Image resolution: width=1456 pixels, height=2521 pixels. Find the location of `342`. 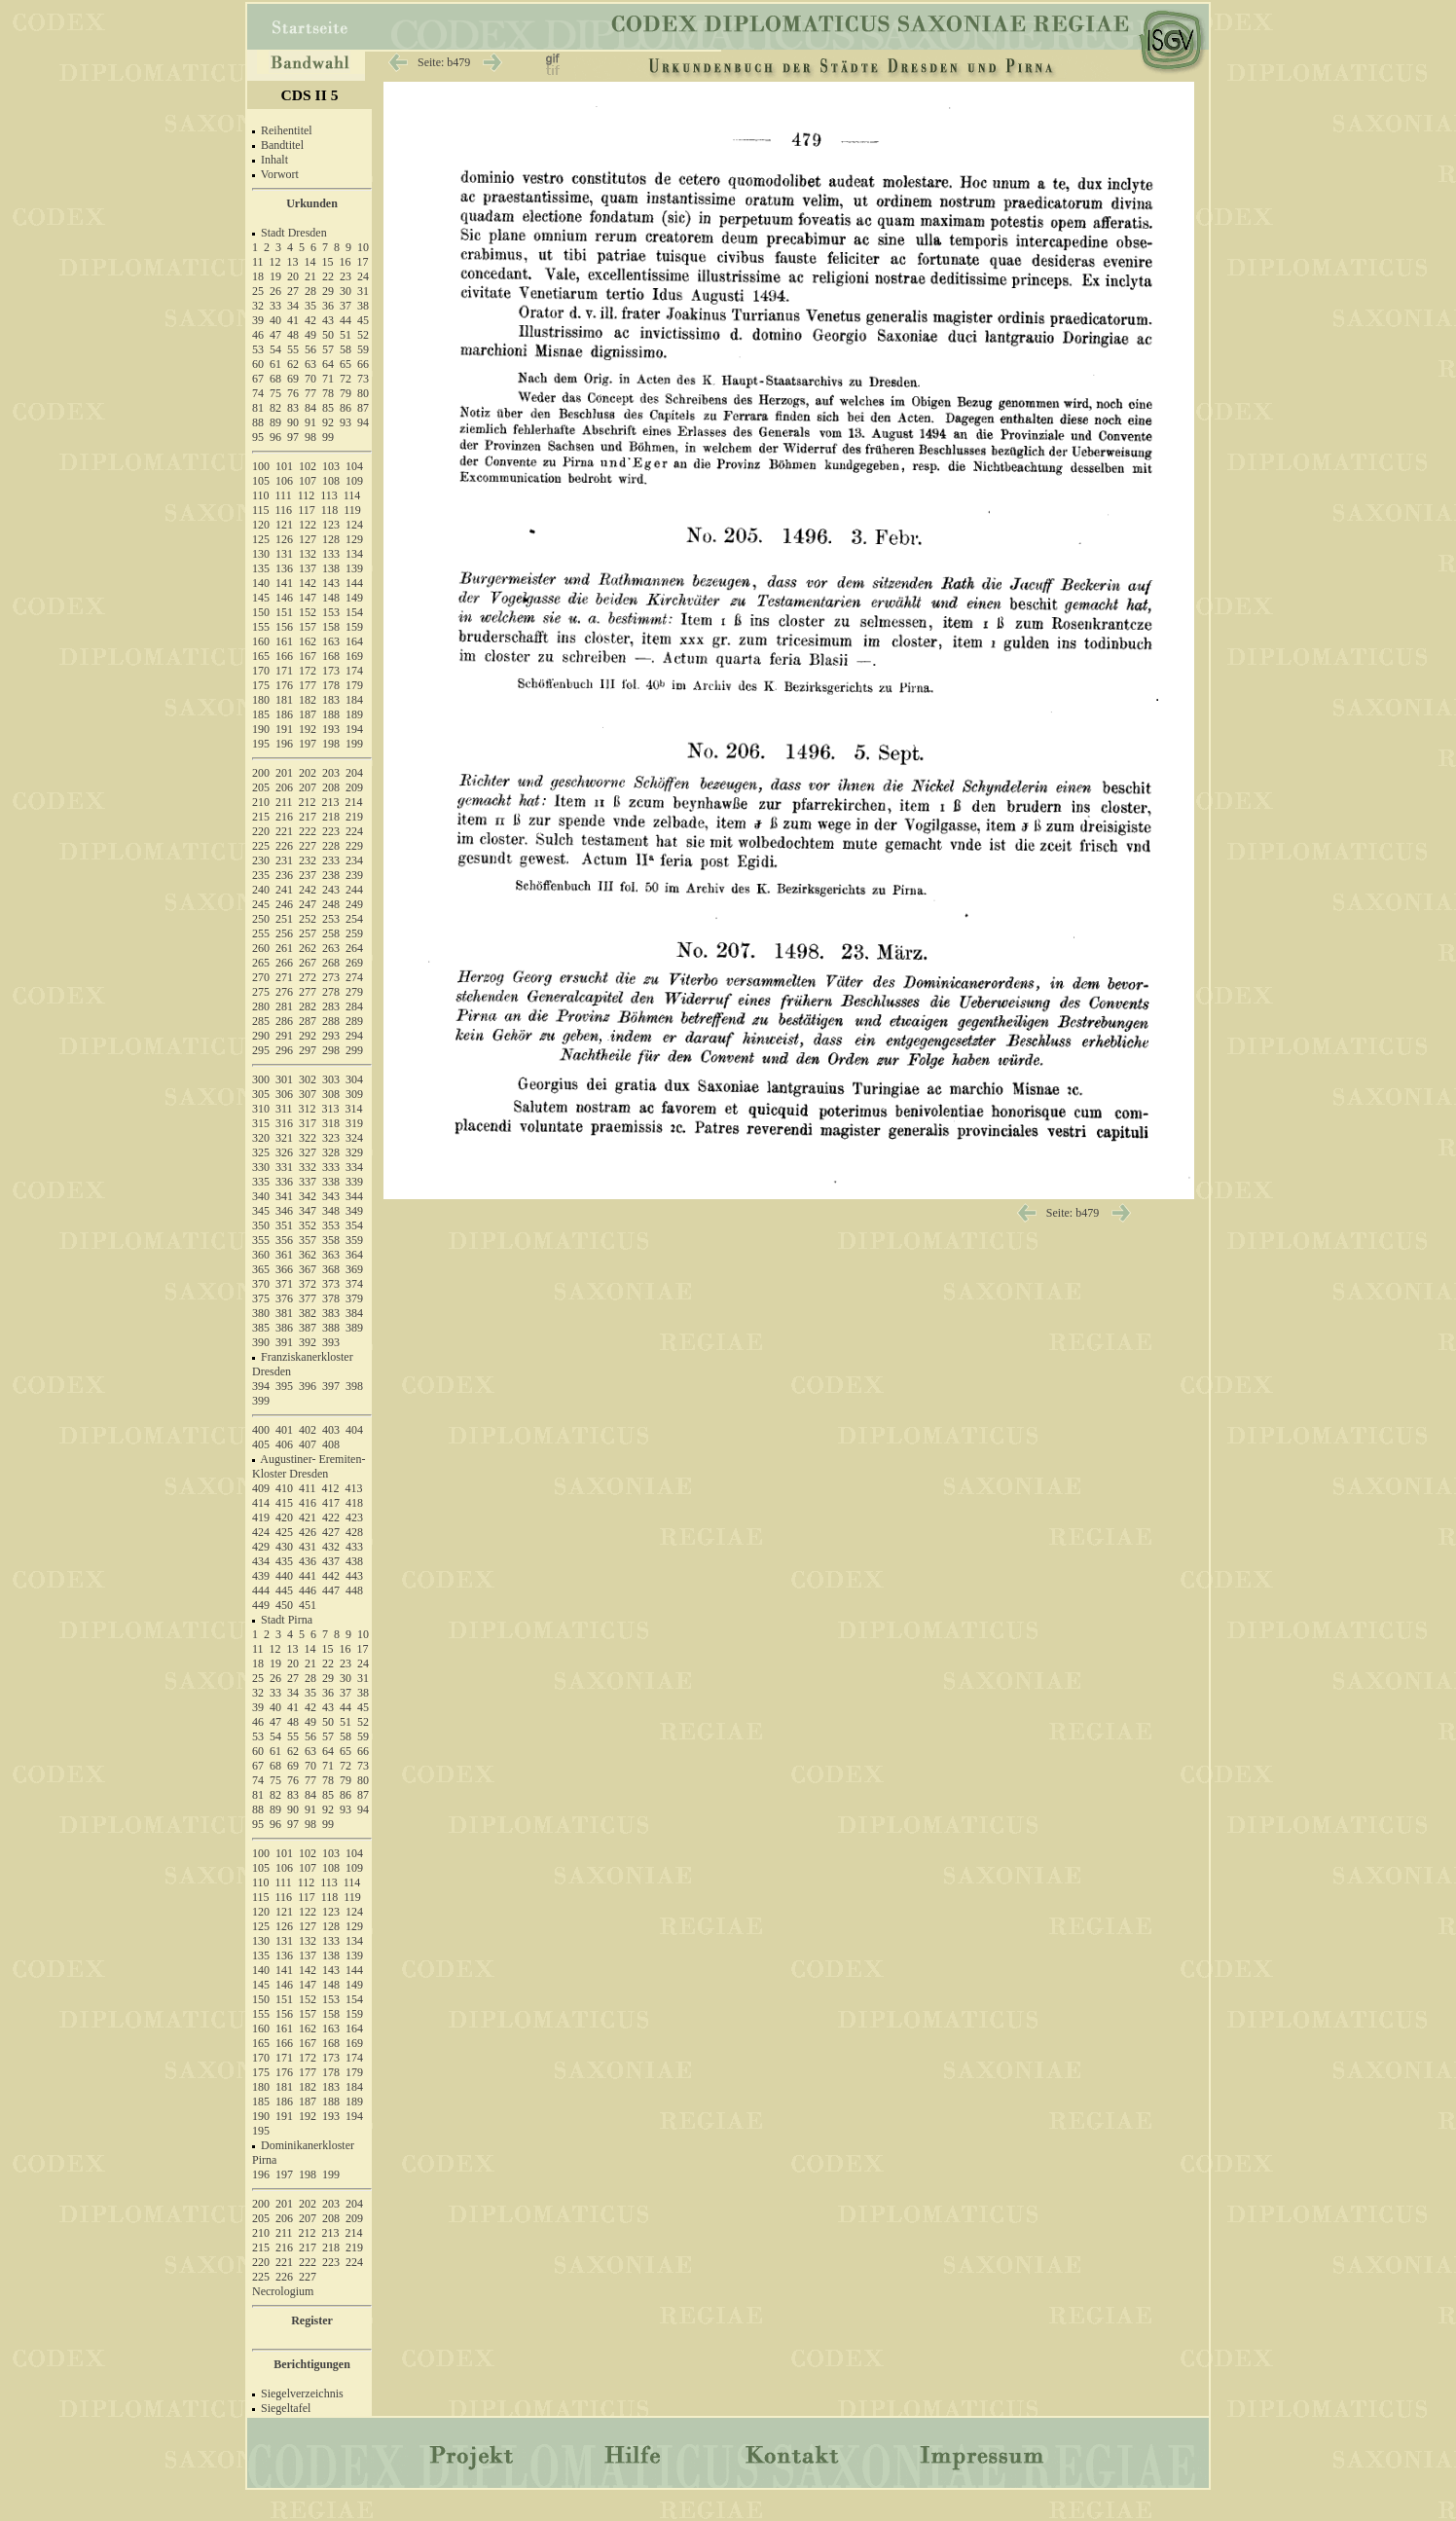

342 is located at coordinates (307, 1196).